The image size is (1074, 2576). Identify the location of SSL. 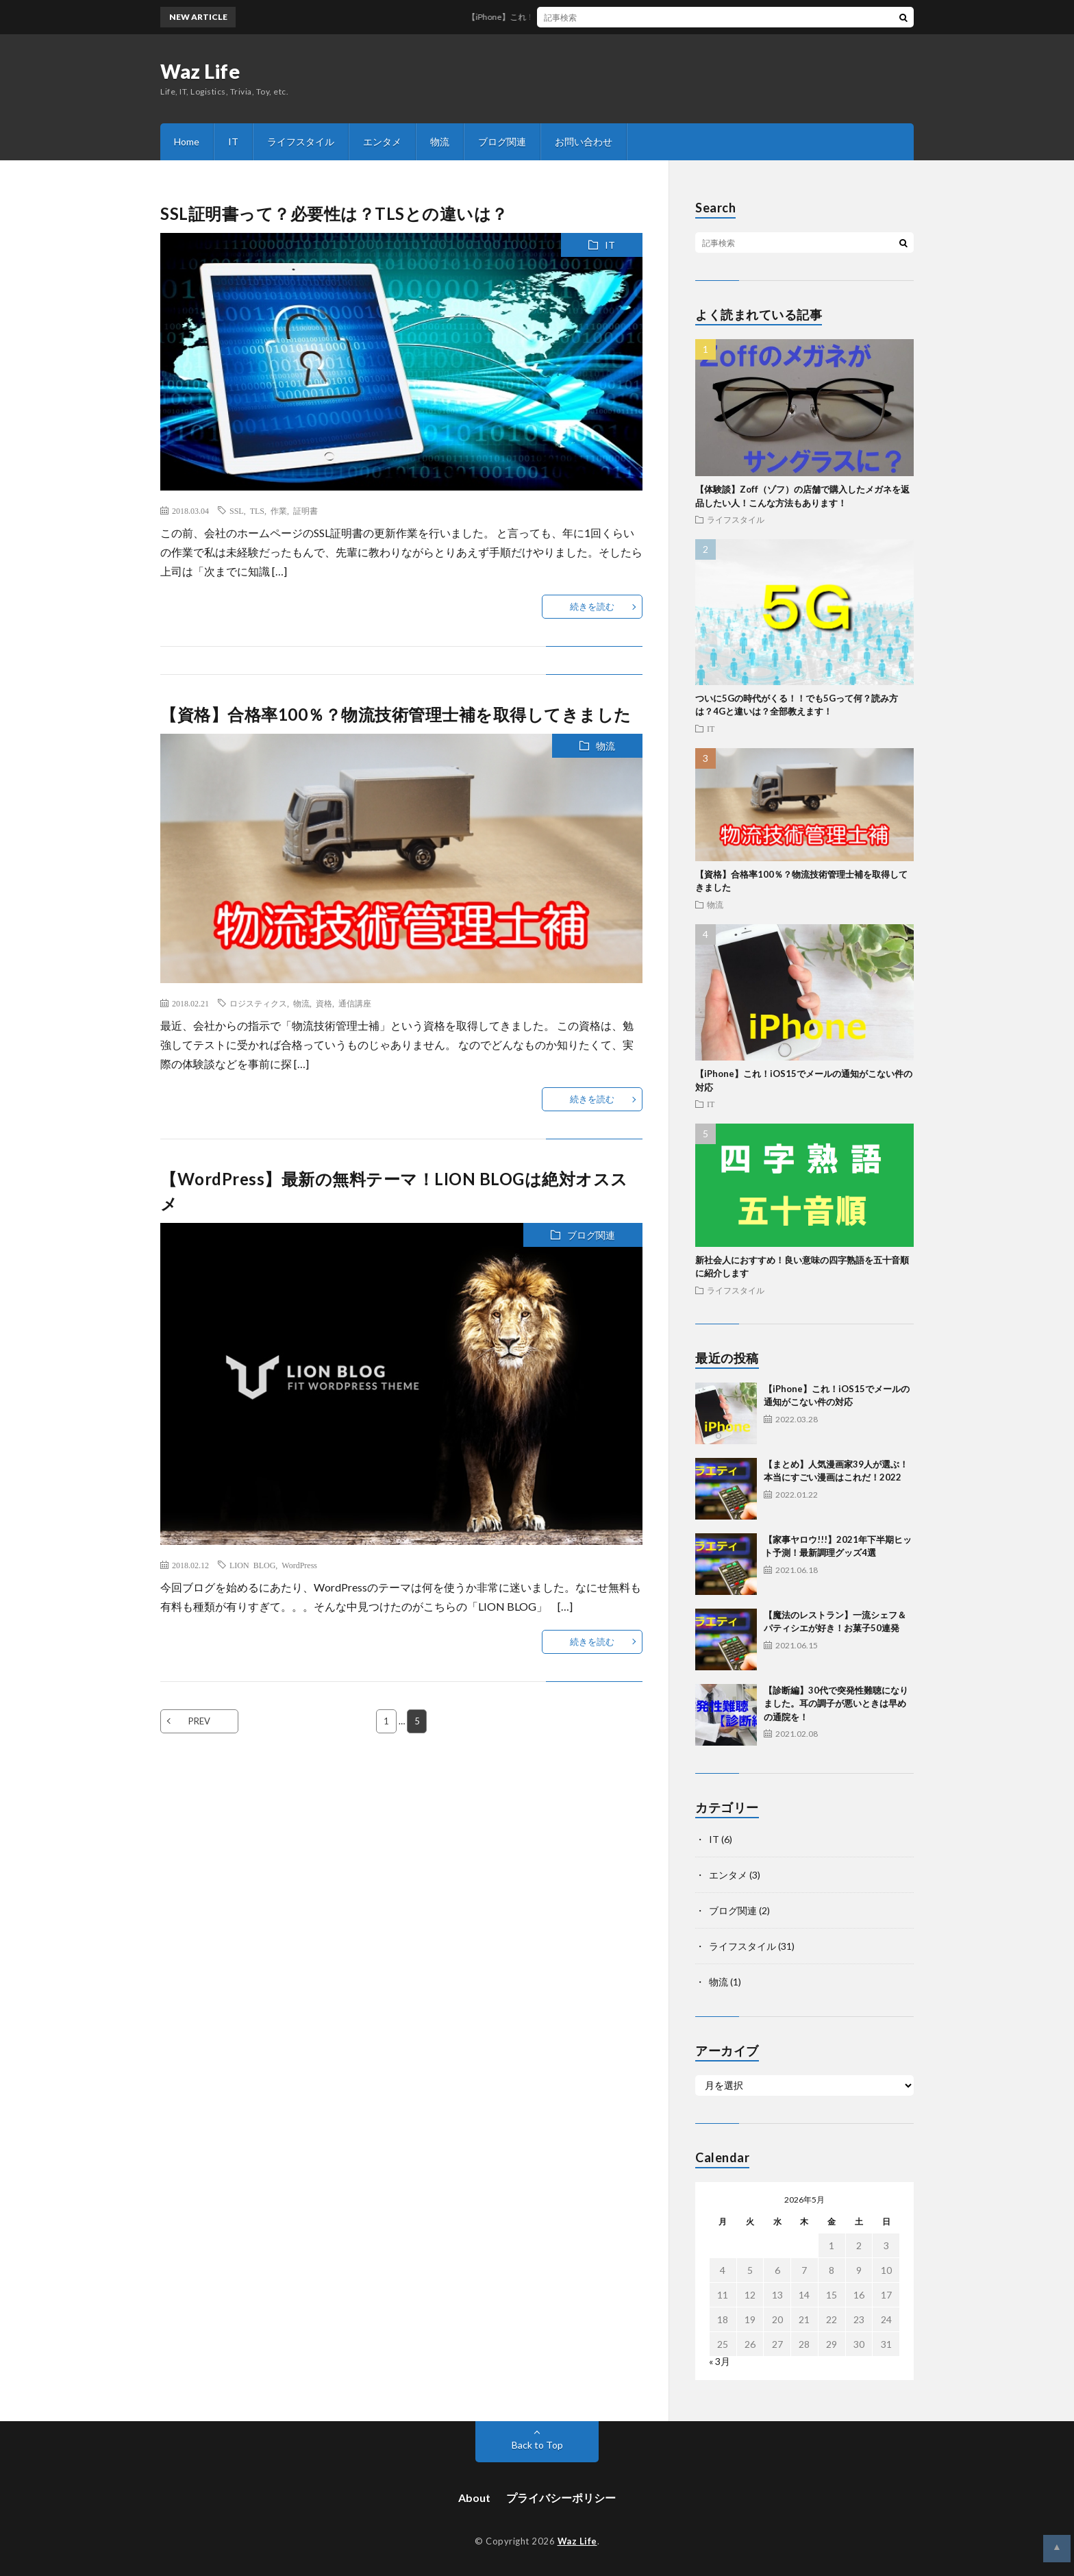
(236, 510).